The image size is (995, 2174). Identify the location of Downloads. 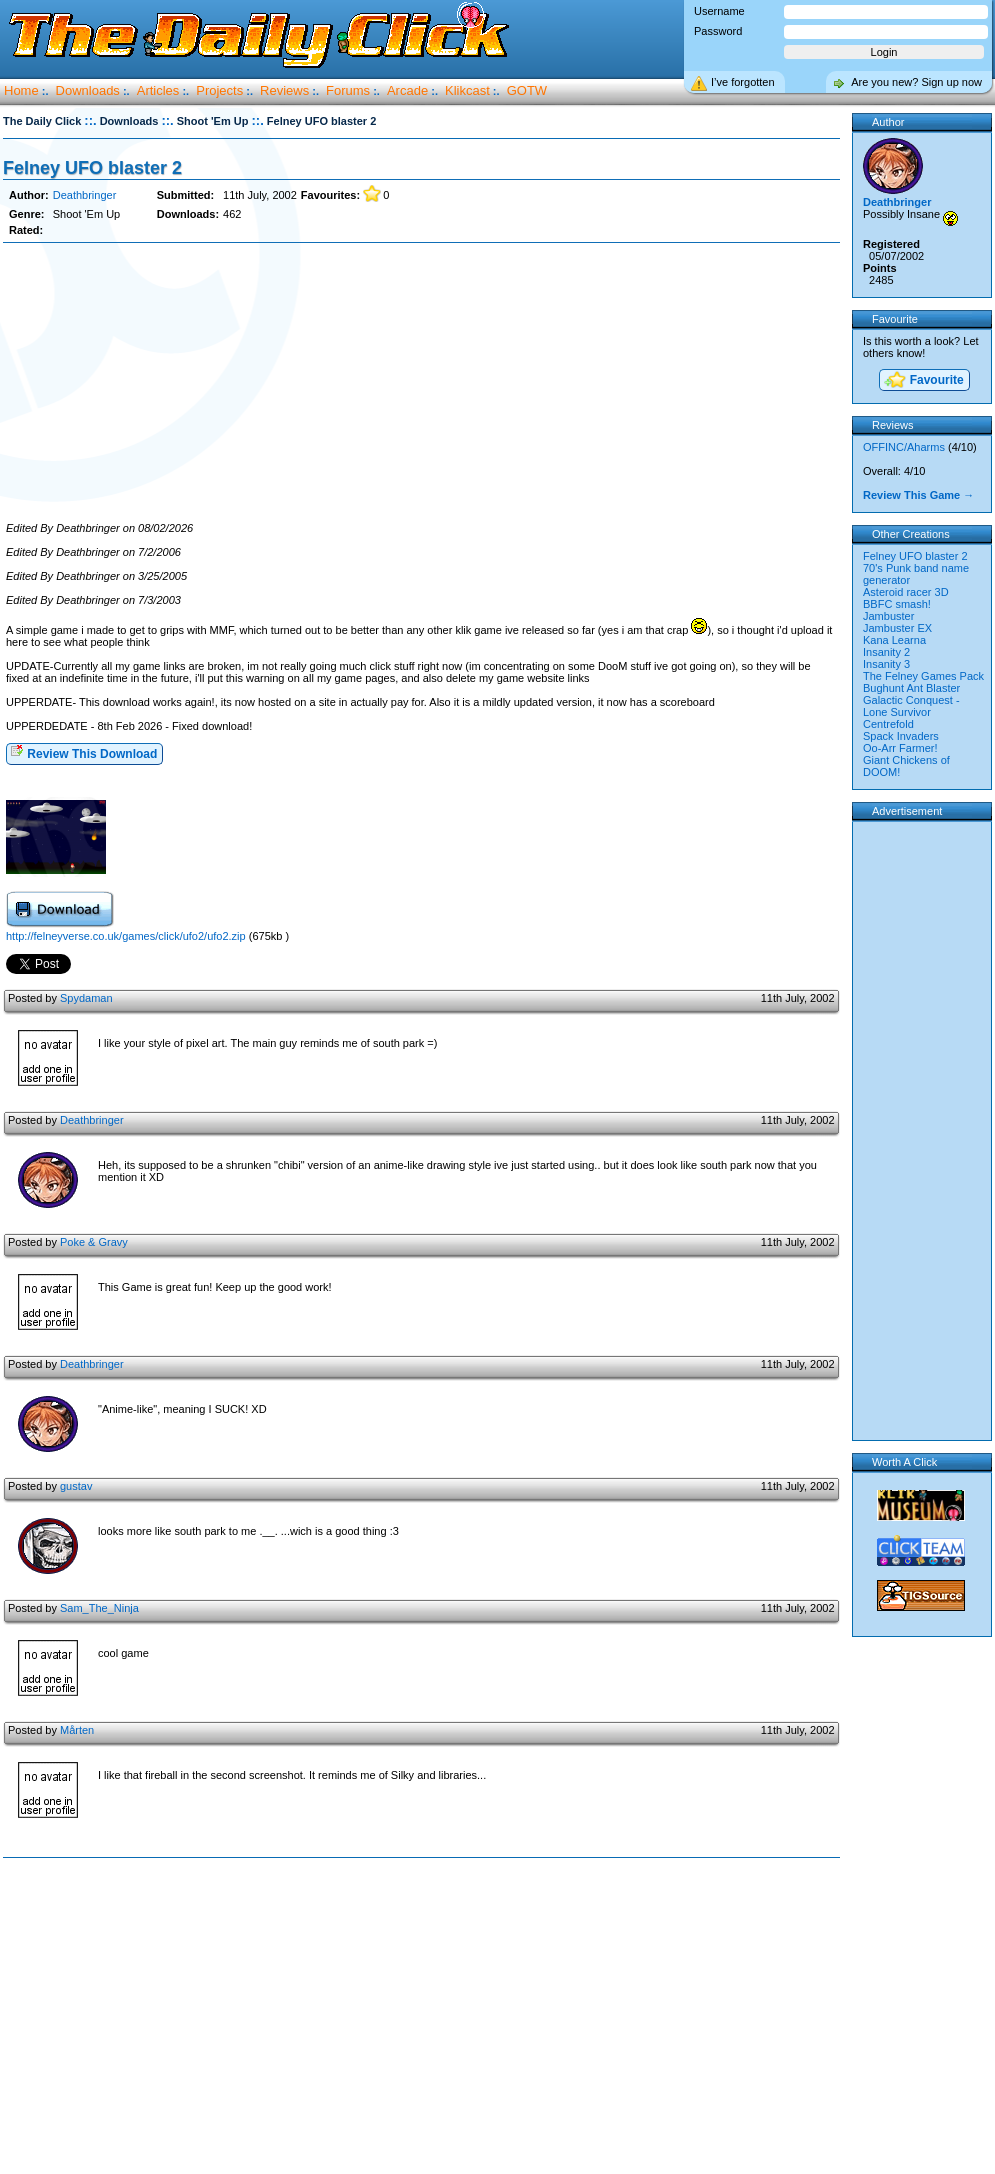
(88, 90).